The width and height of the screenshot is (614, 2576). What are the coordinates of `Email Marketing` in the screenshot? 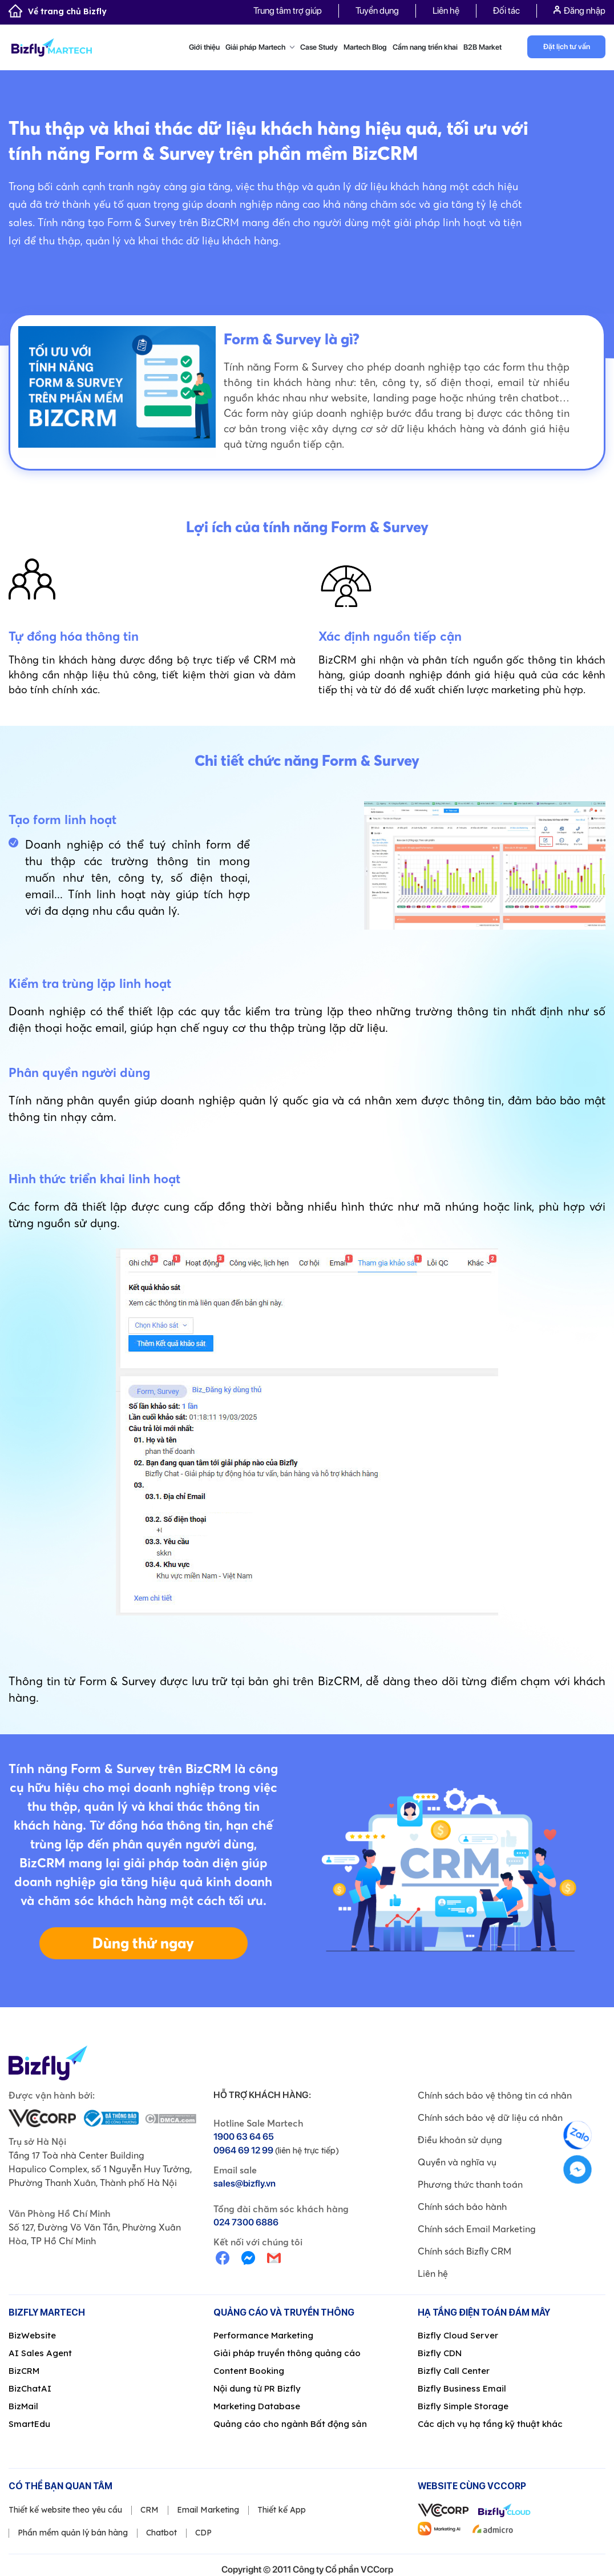 It's located at (208, 2510).